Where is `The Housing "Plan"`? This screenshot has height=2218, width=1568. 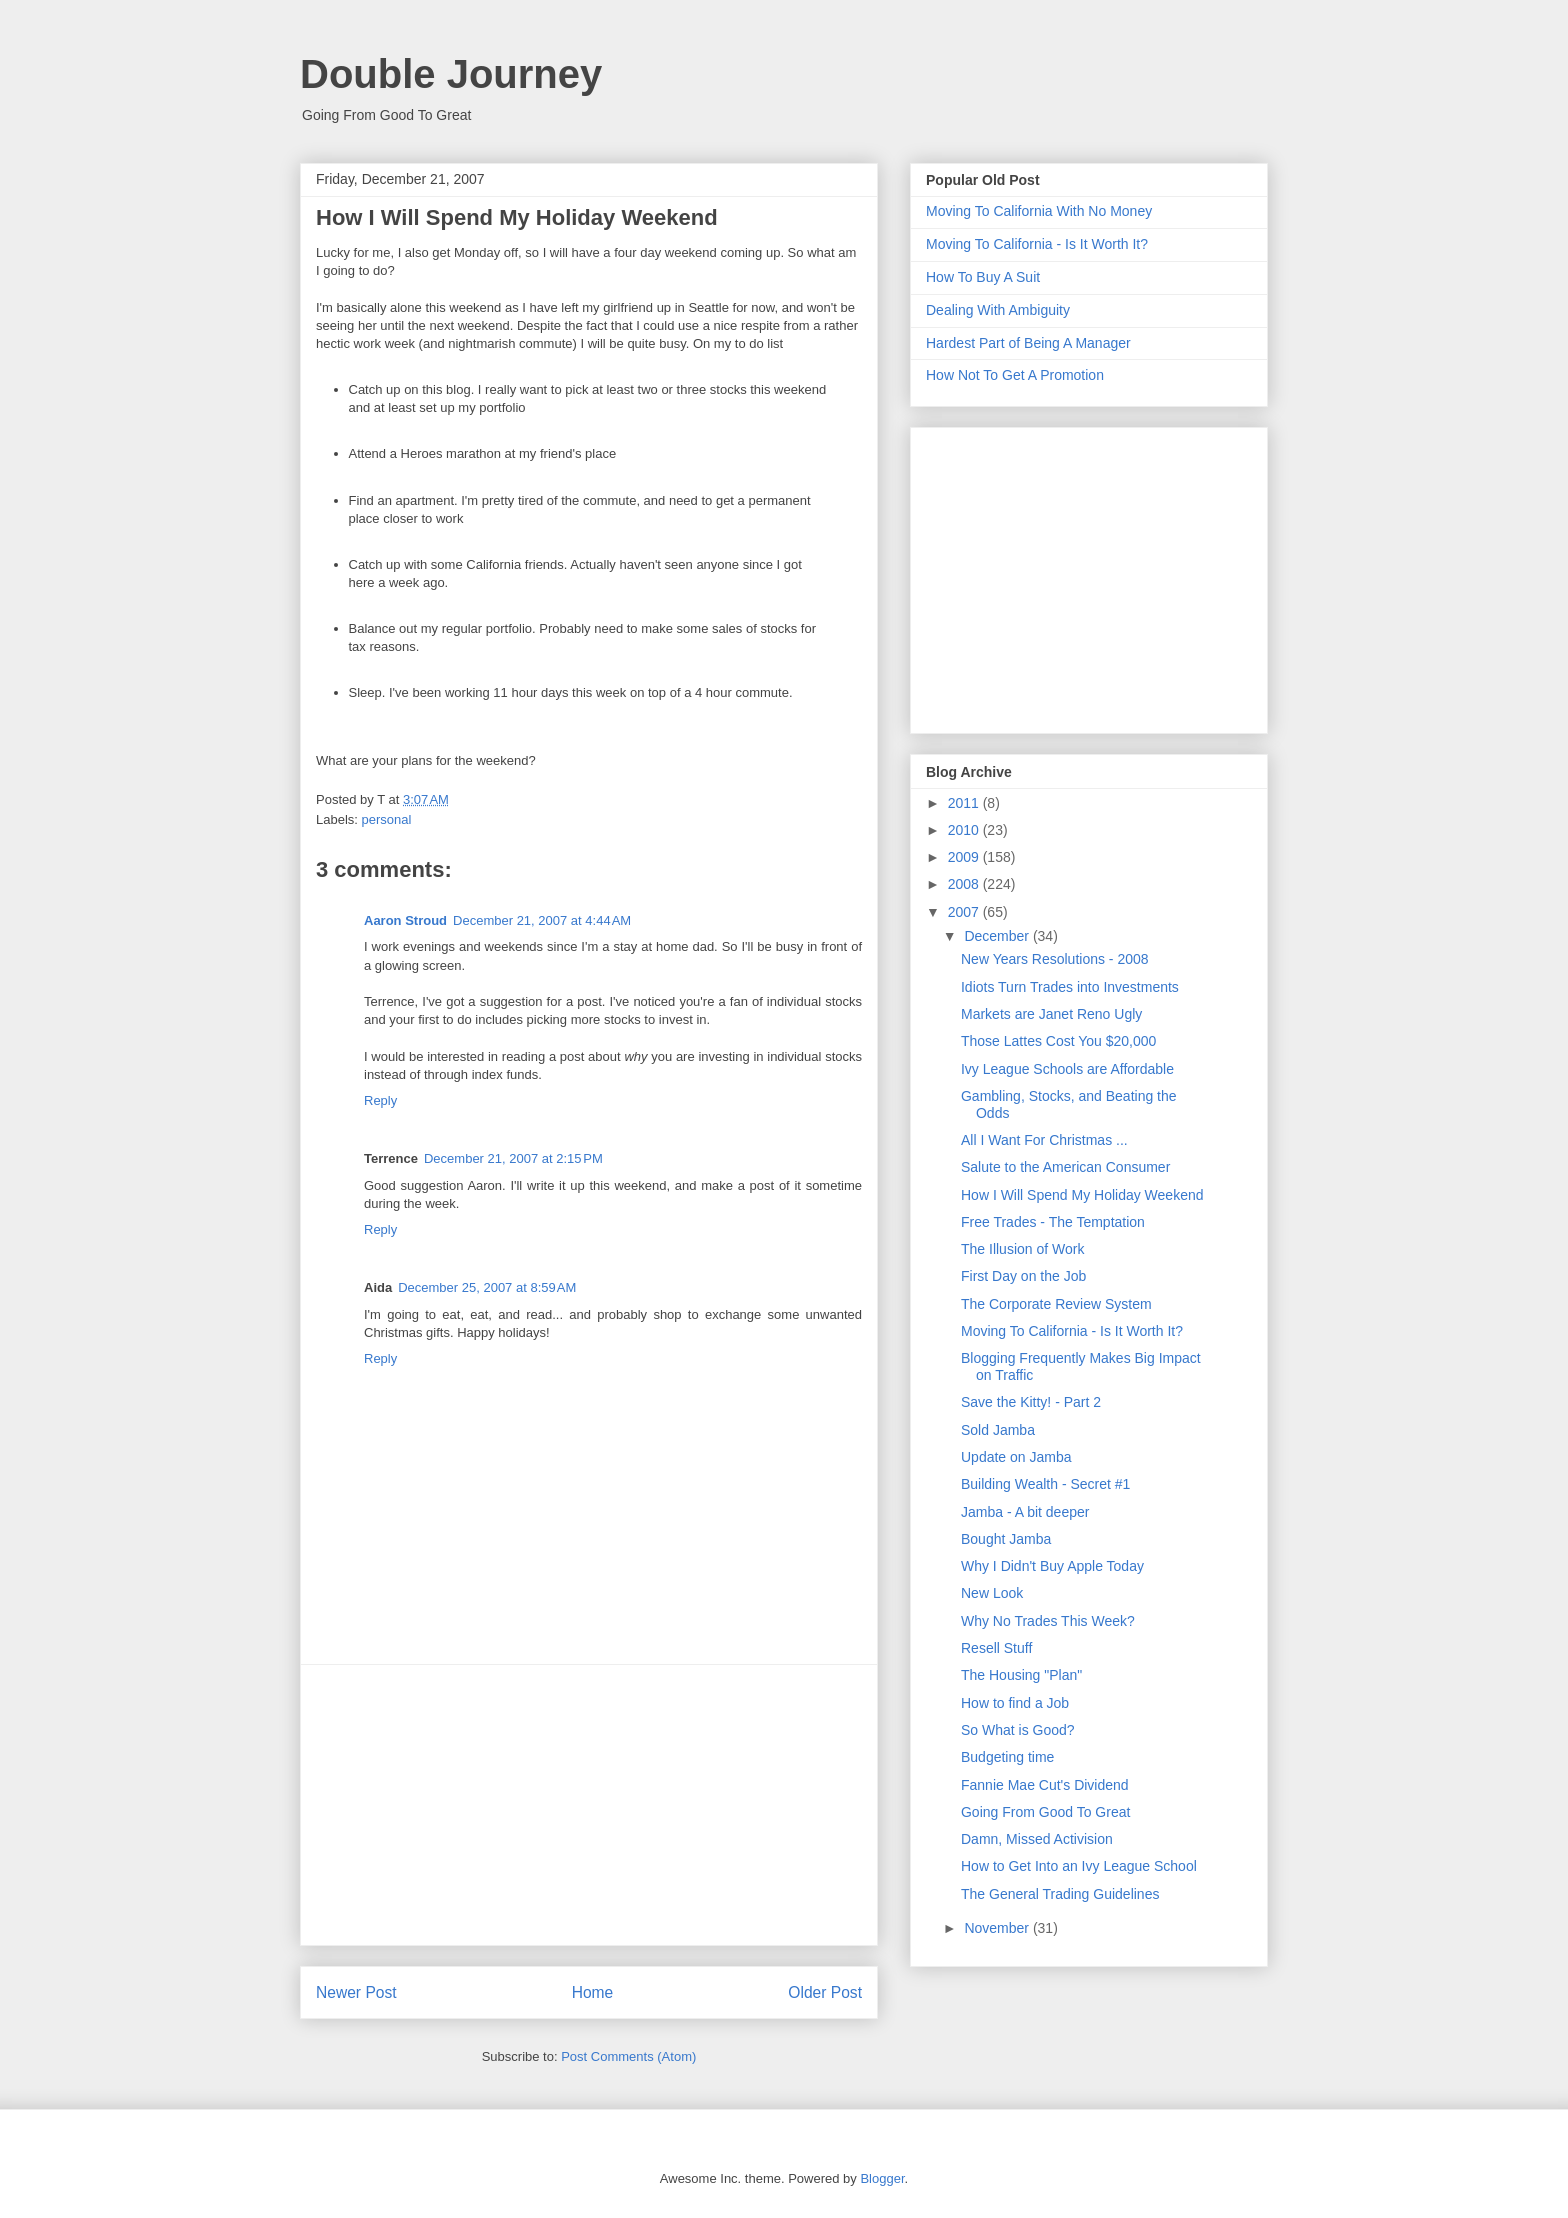 The Housing "Plan" is located at coordinates (1021, 1675).